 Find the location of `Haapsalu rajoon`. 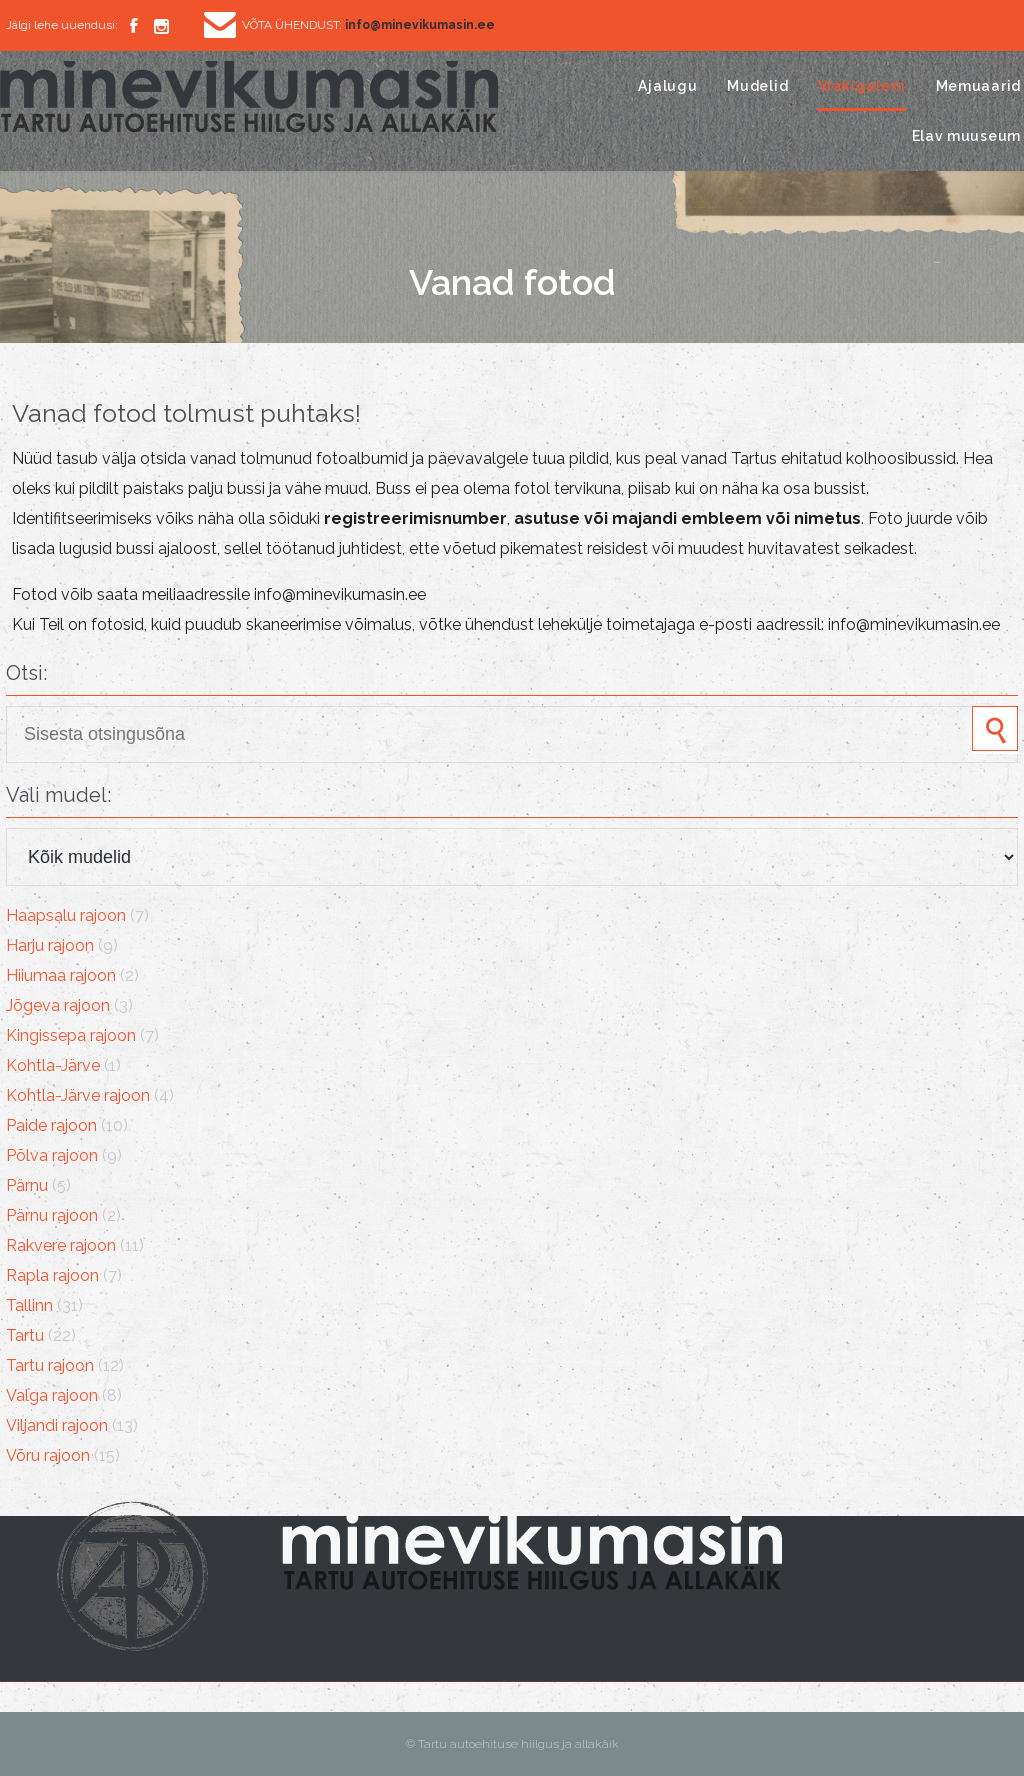

Haapsalu rajoon is located at coordinates (66, 915).